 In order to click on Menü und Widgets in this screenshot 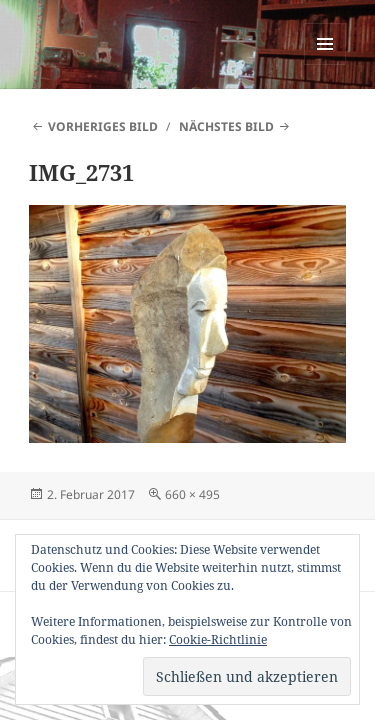, I will do `click(325, 64)`.